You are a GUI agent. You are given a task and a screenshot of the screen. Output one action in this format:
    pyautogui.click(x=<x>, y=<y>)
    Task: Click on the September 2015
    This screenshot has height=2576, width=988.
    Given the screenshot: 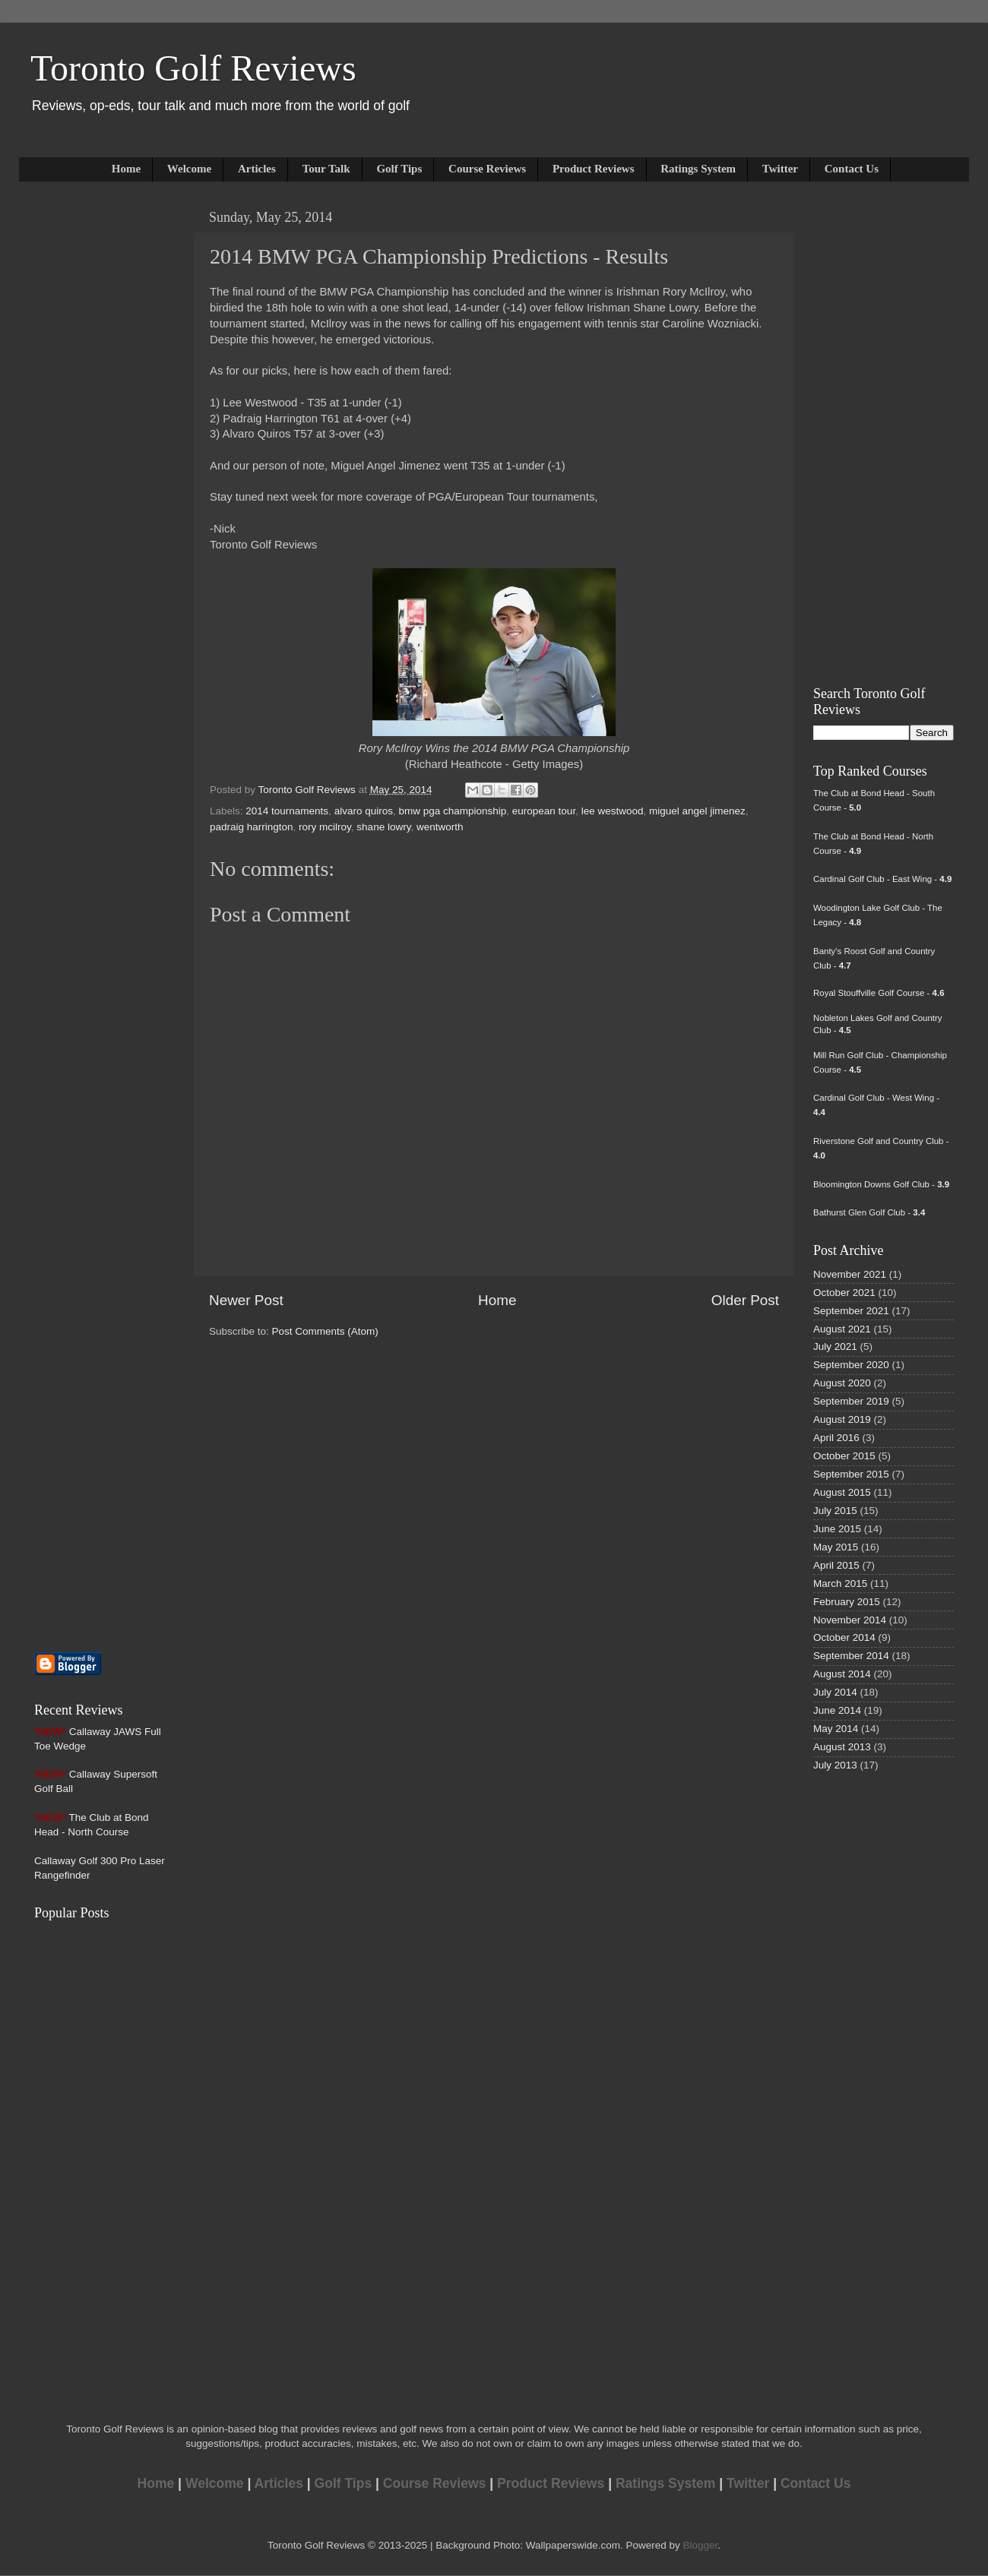 What is the action you would take?
    pyautogui.click(x=851, y=1474)
    